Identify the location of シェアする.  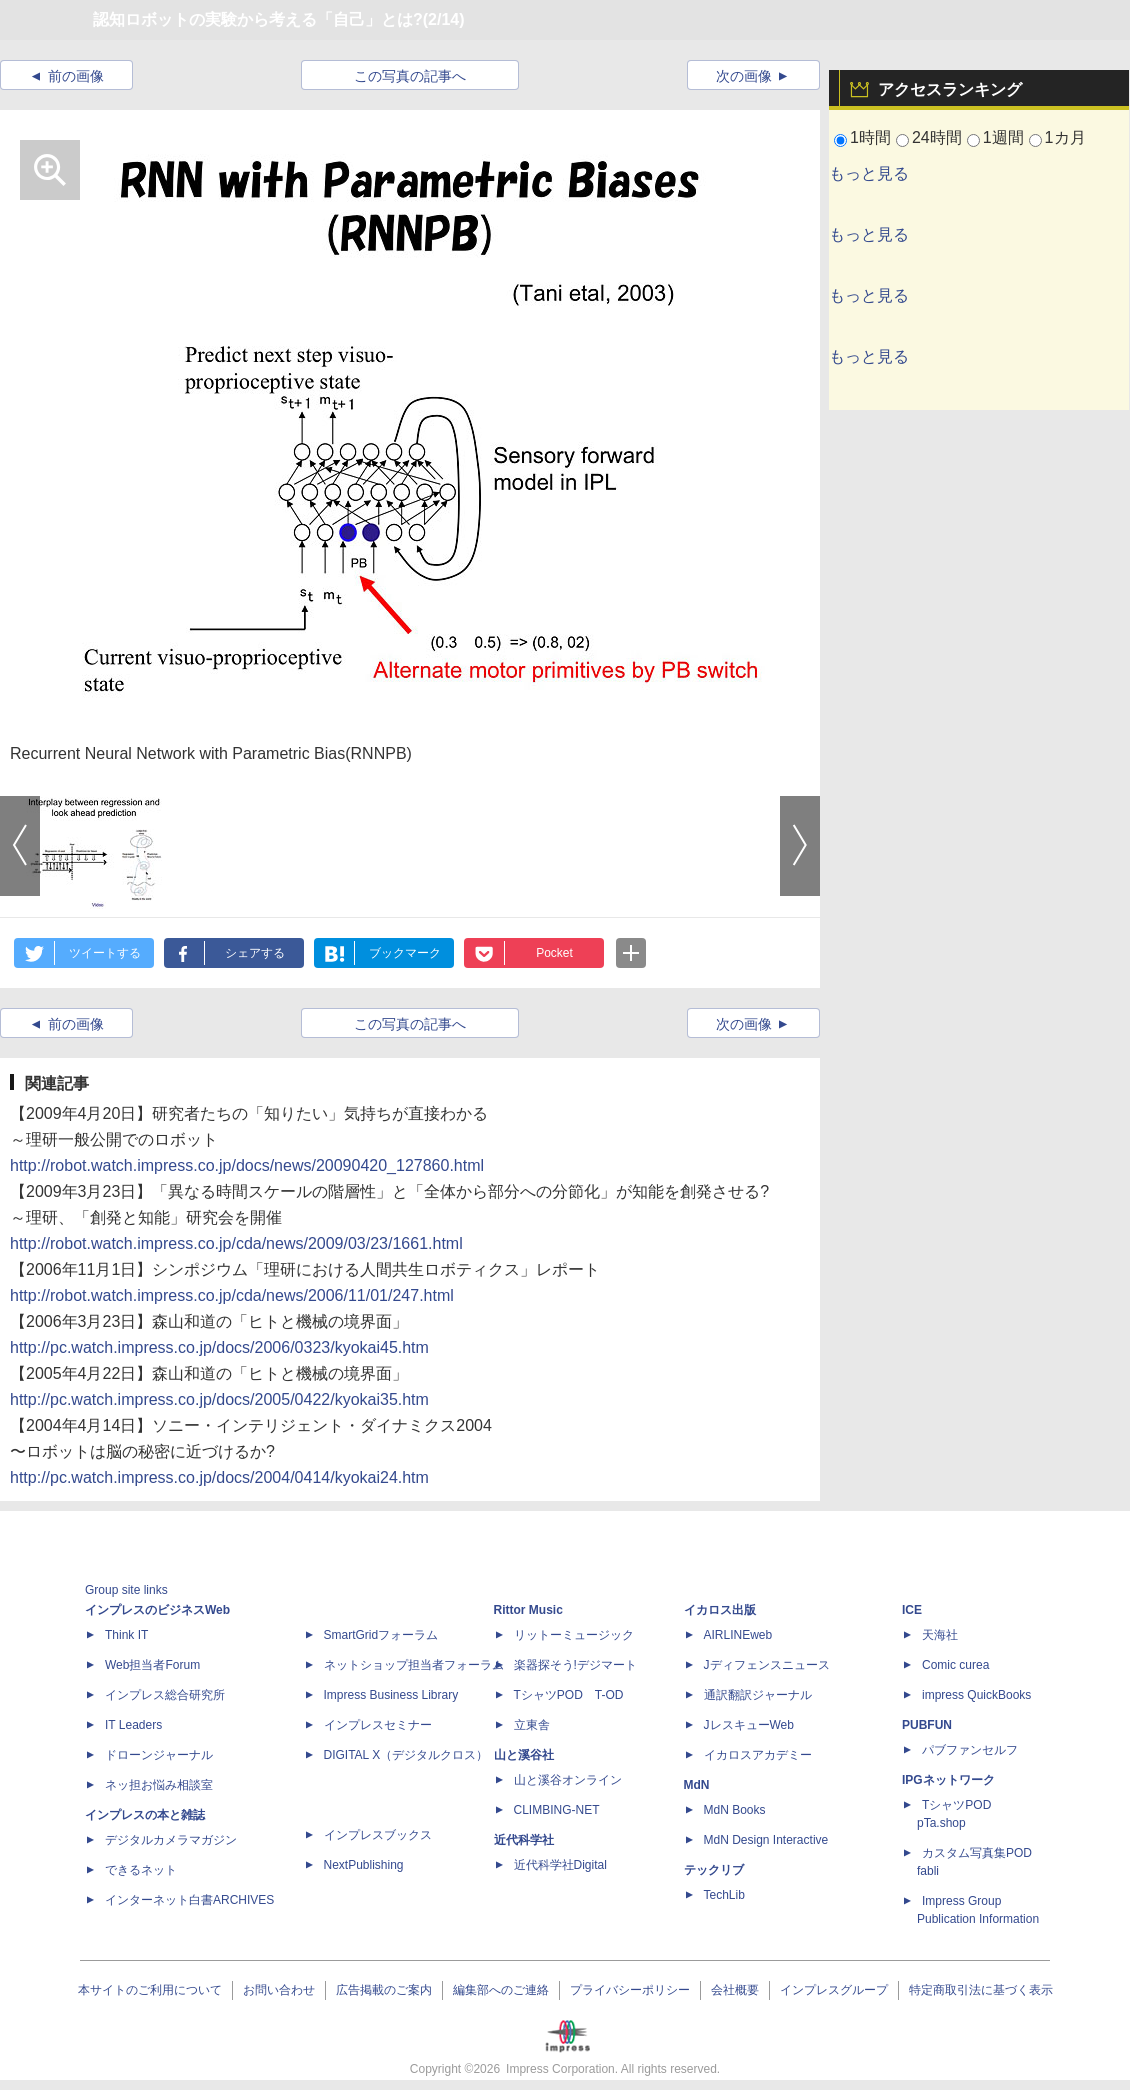
(255, 953).